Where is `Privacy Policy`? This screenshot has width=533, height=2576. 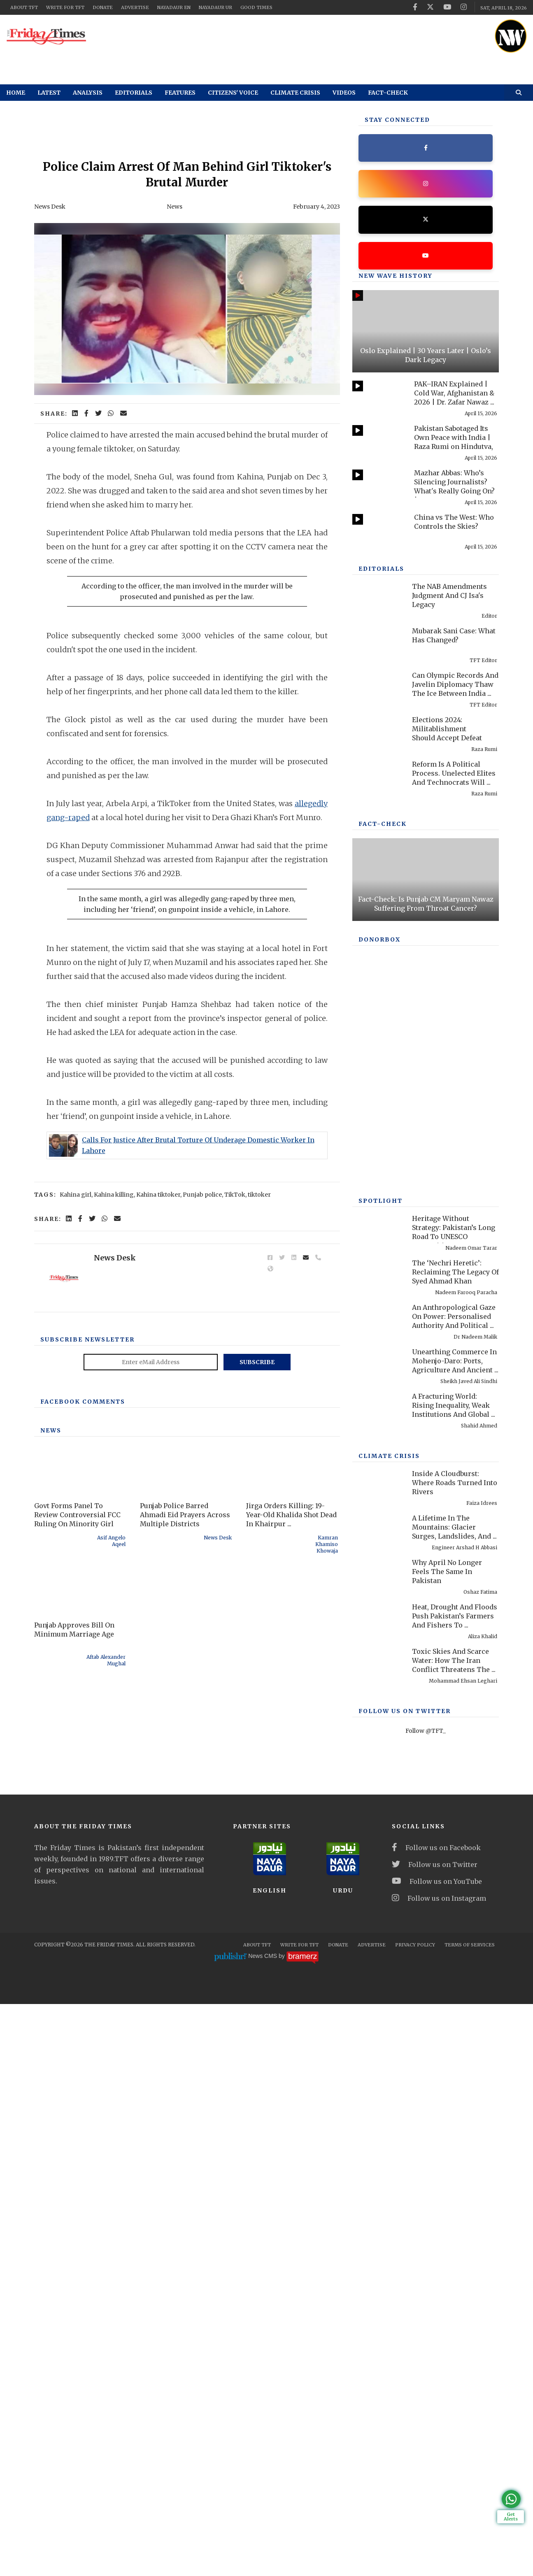 Privacy Policy is located at coordinates (415, 2517).